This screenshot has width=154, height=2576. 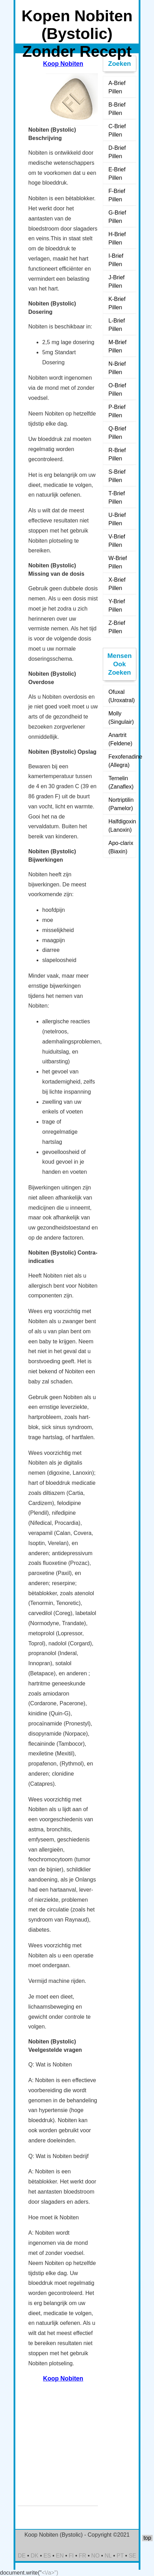 What do you see at coordinates (21, 2556) in the screenshot?
I see `DE` at bounding box center [21, 2556].